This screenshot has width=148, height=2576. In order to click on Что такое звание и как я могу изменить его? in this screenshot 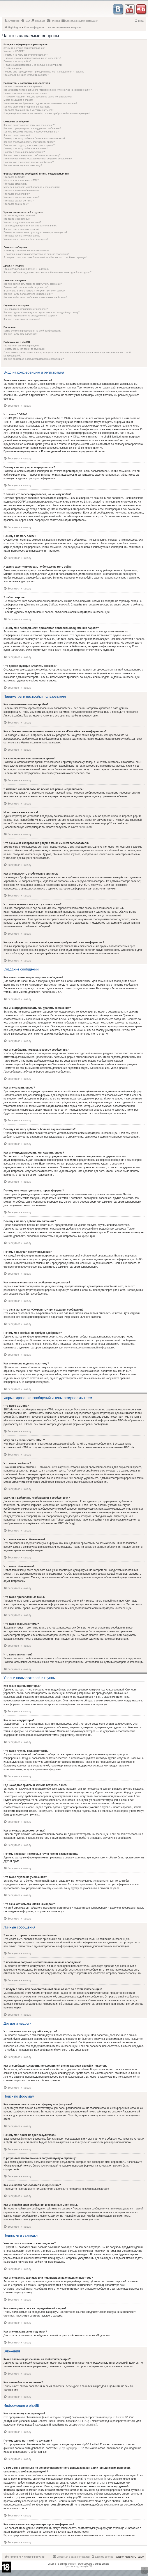, I will do `click(28, 110)`.